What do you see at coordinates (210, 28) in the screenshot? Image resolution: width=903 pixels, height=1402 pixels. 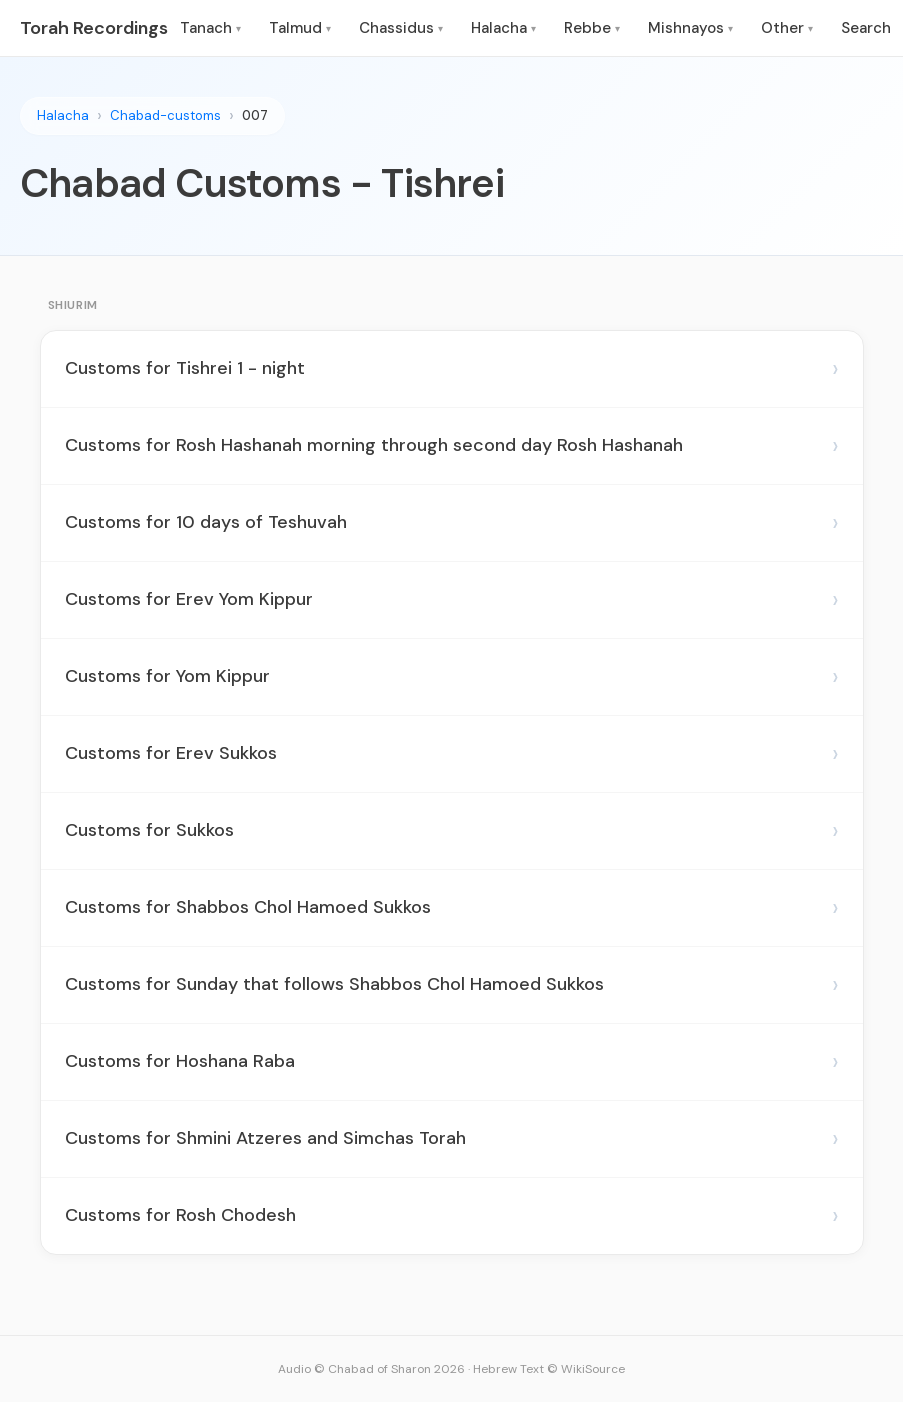 I see `Tanach` at bounding box center [210, 28].